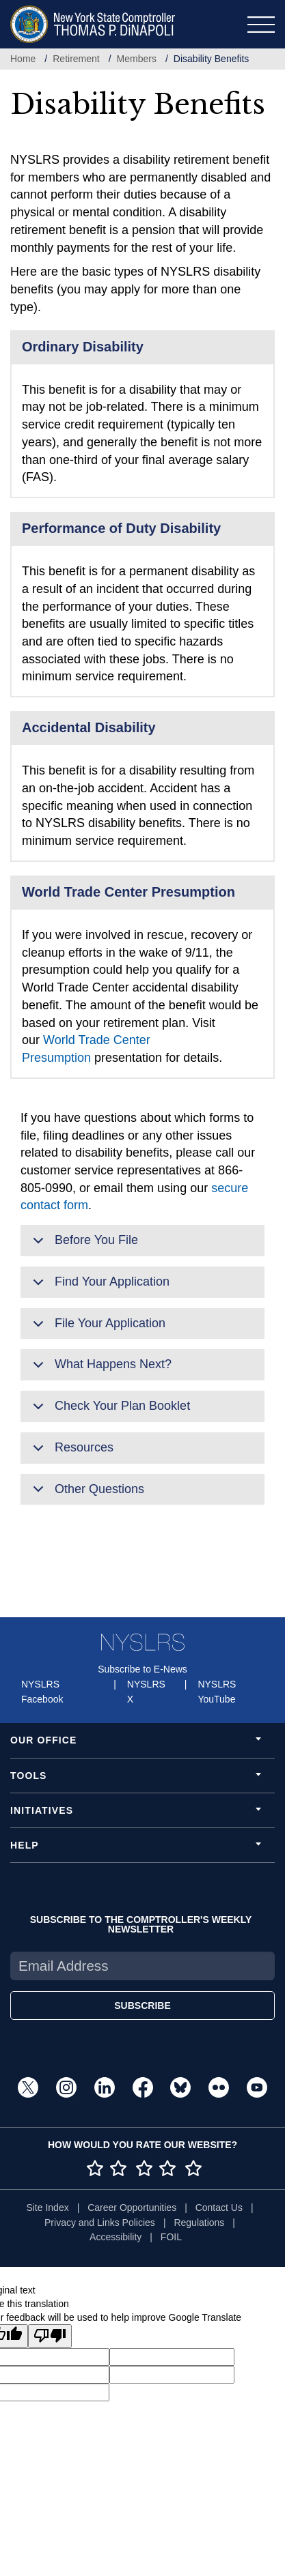  What do you see at coordinates (50, 2336) in the screenshot?
I see `[Poor translation]` at bounding box center [50, 2336].